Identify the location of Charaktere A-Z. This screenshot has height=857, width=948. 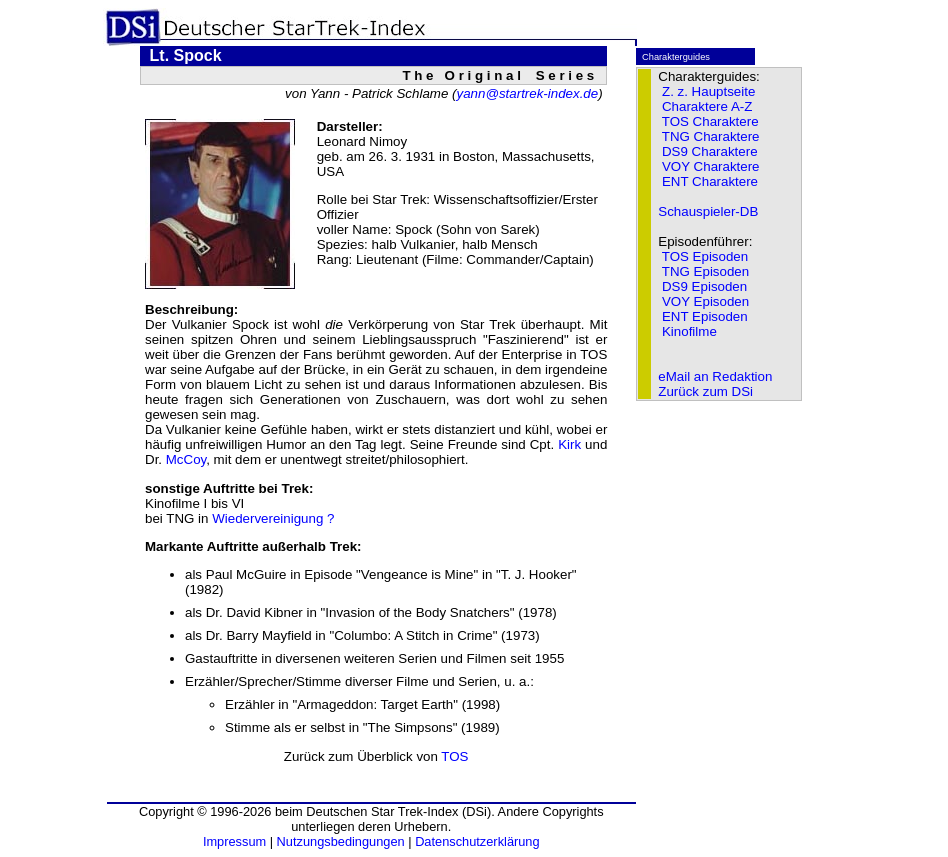
(707, 106).